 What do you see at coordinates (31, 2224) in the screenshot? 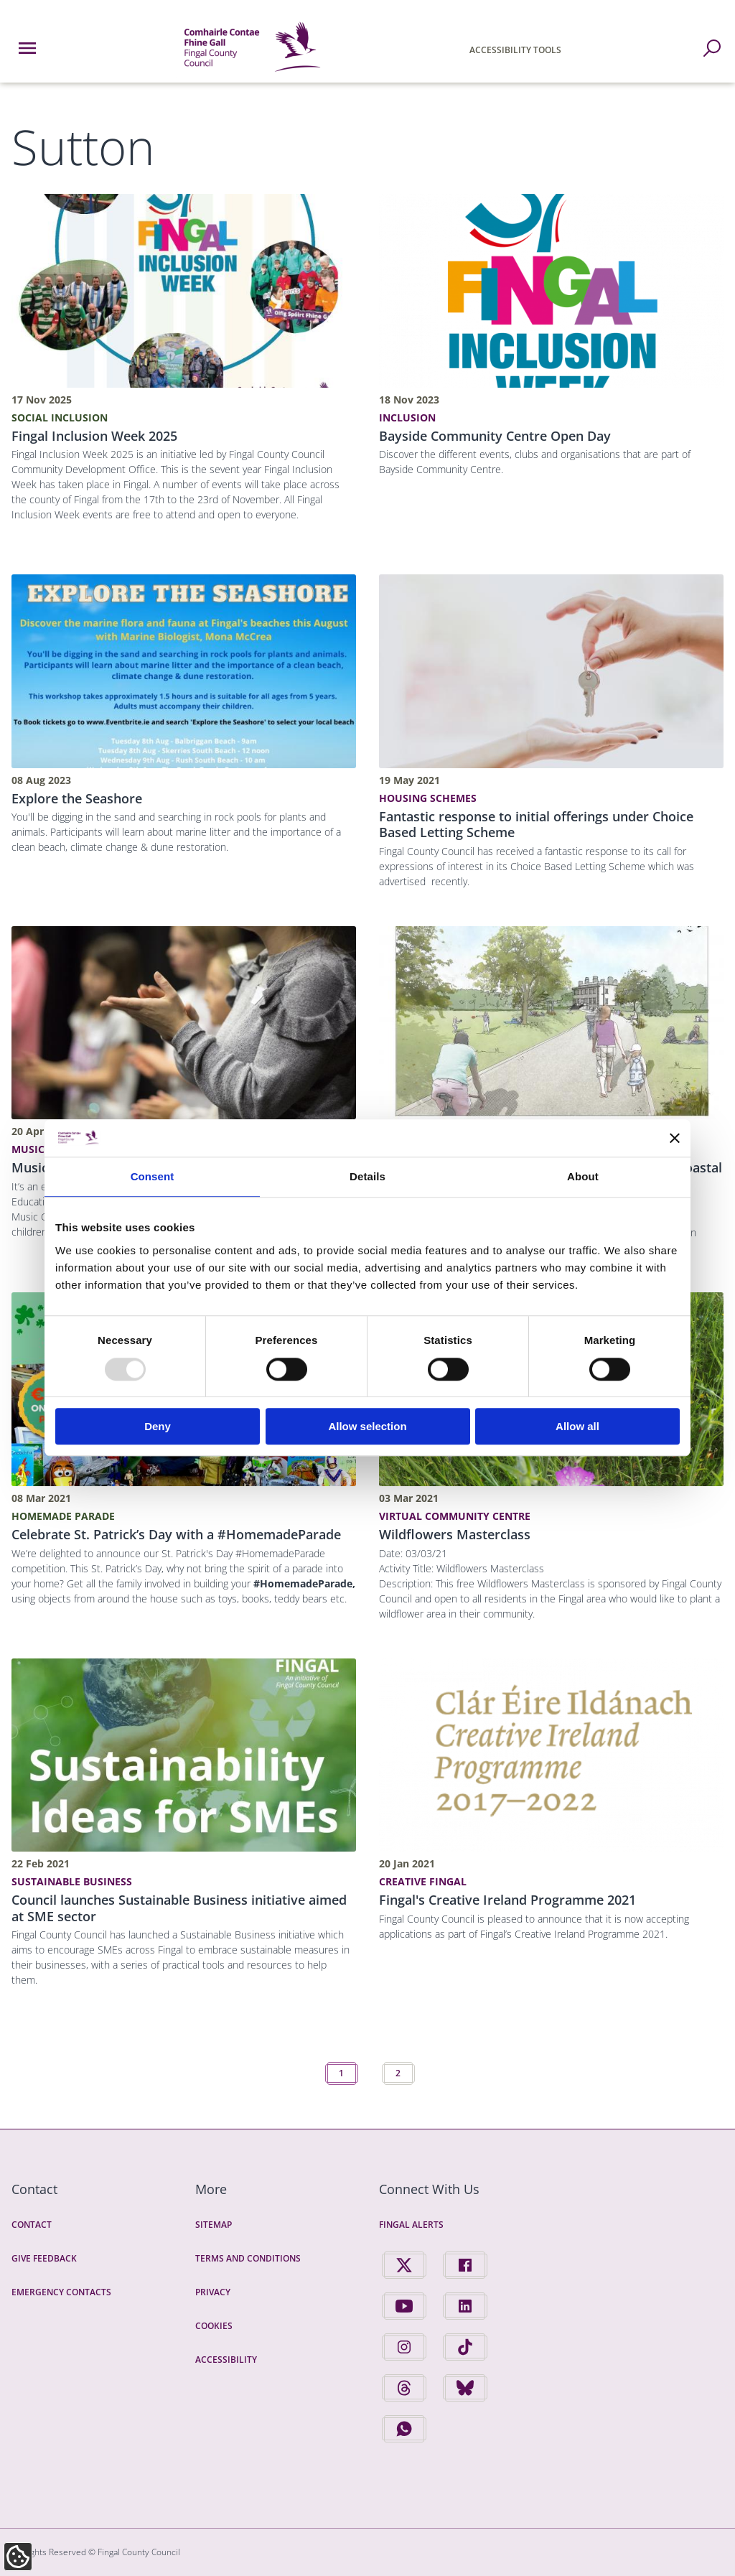
I see `Contact` at bounding box center [31, 2224].